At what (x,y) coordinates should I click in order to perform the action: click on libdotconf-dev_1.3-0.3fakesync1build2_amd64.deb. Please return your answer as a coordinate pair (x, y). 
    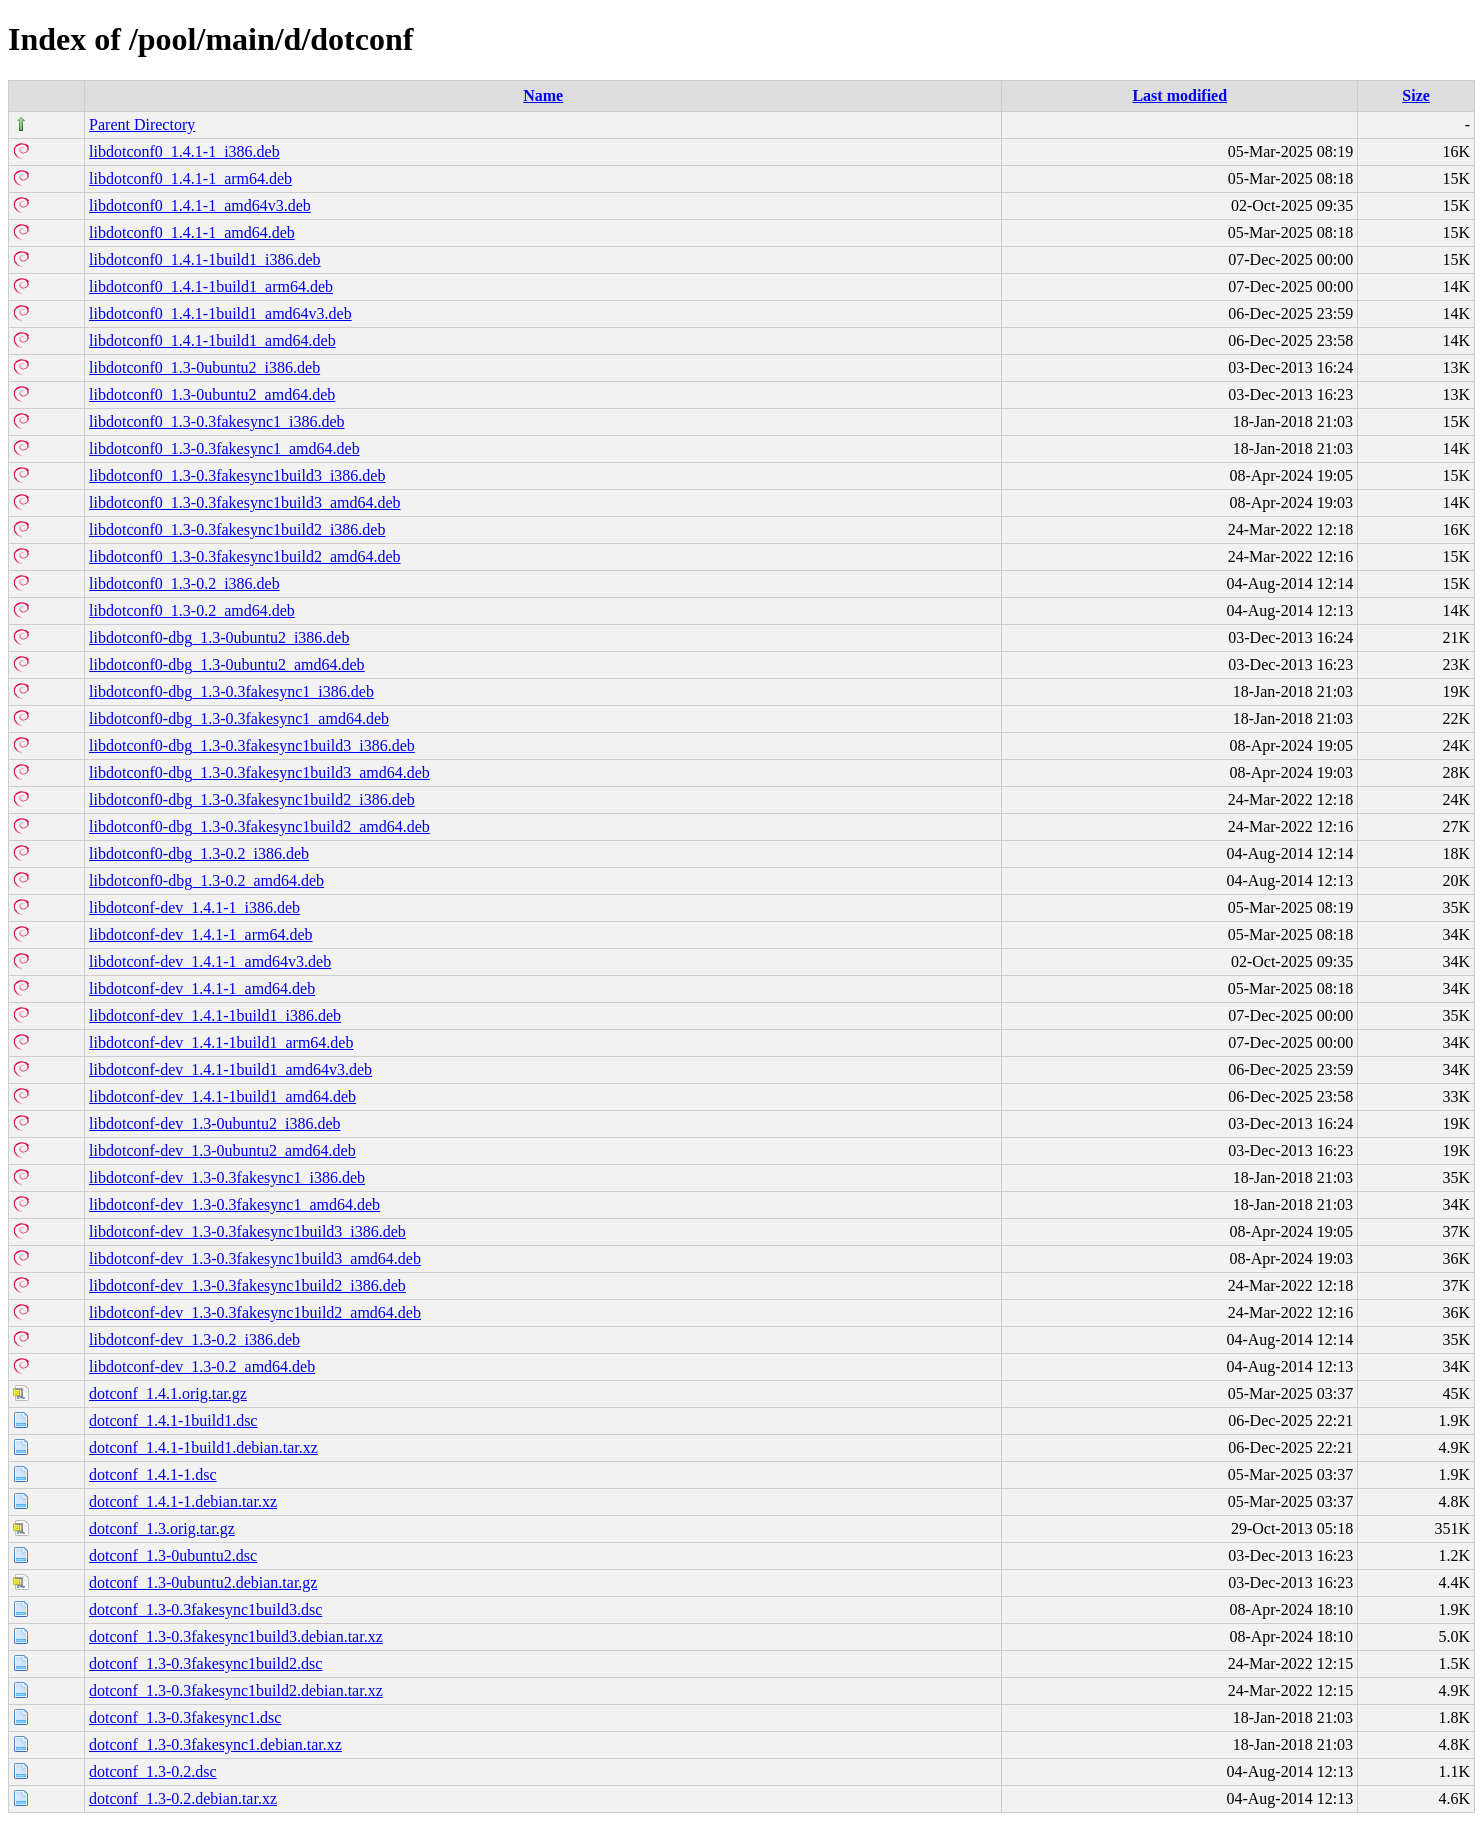
    Looking at the image, I should click on (255, 1312).